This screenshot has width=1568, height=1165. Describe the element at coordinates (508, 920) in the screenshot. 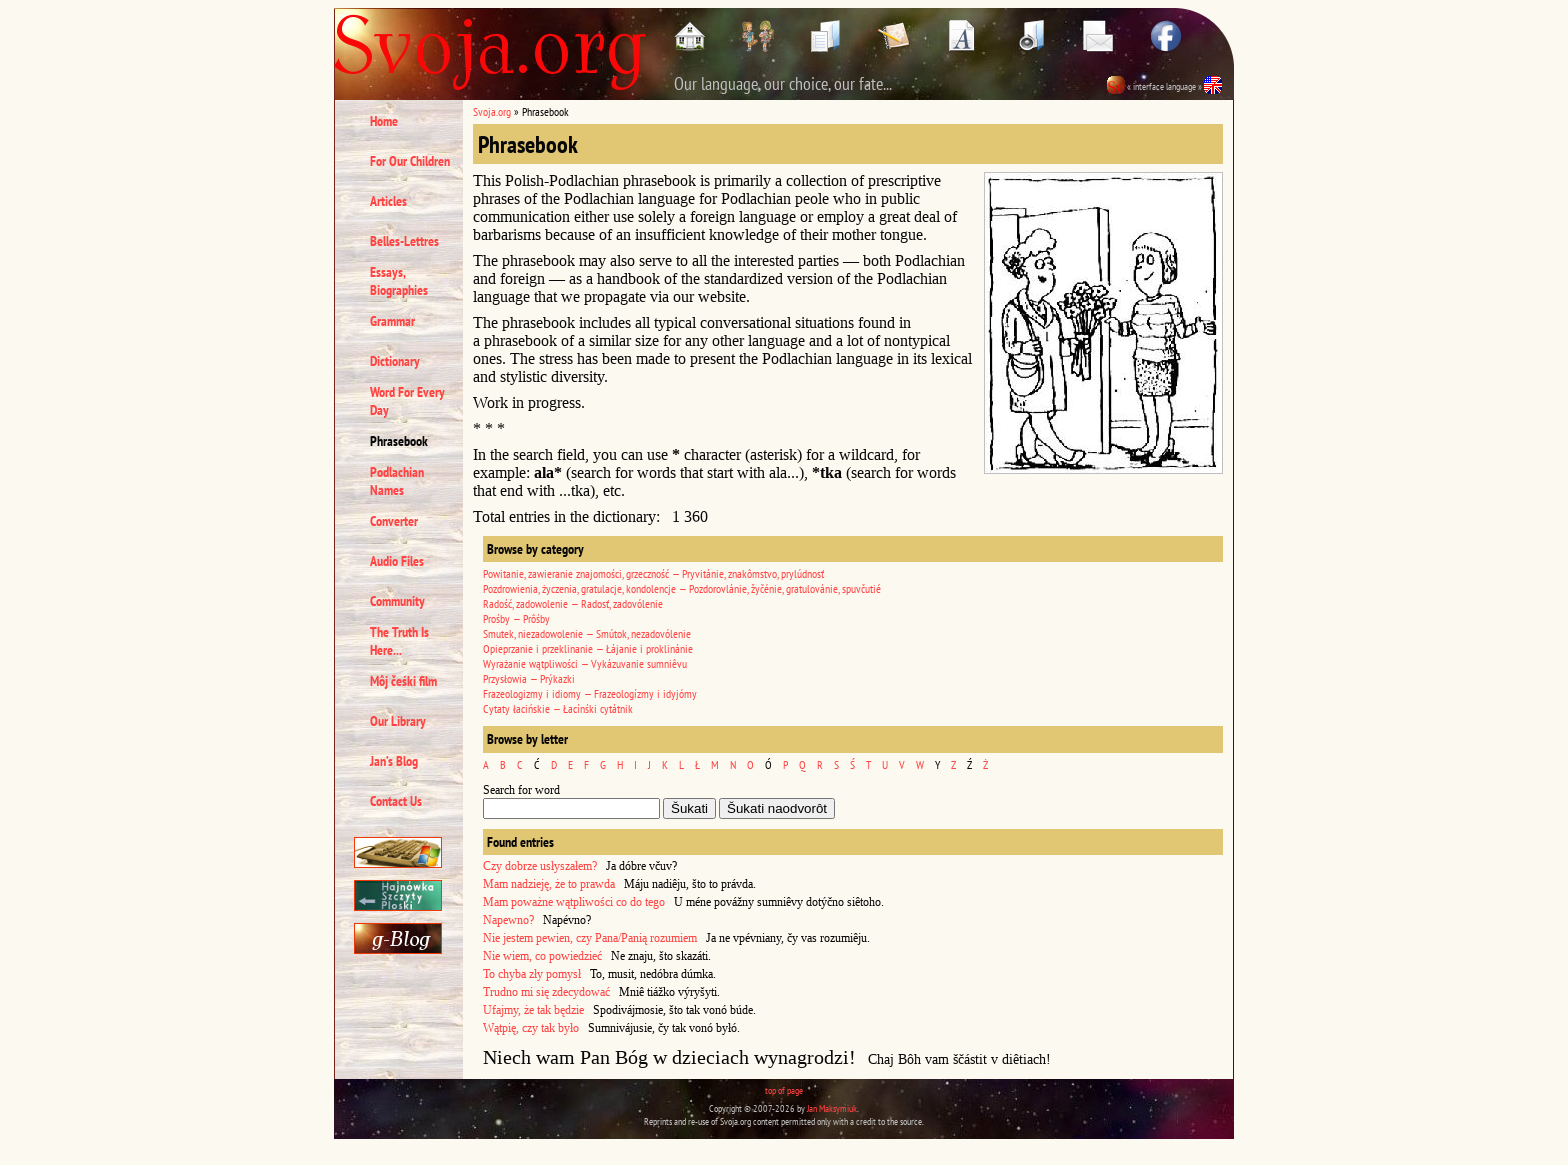

I see `Napewno?` at that location.